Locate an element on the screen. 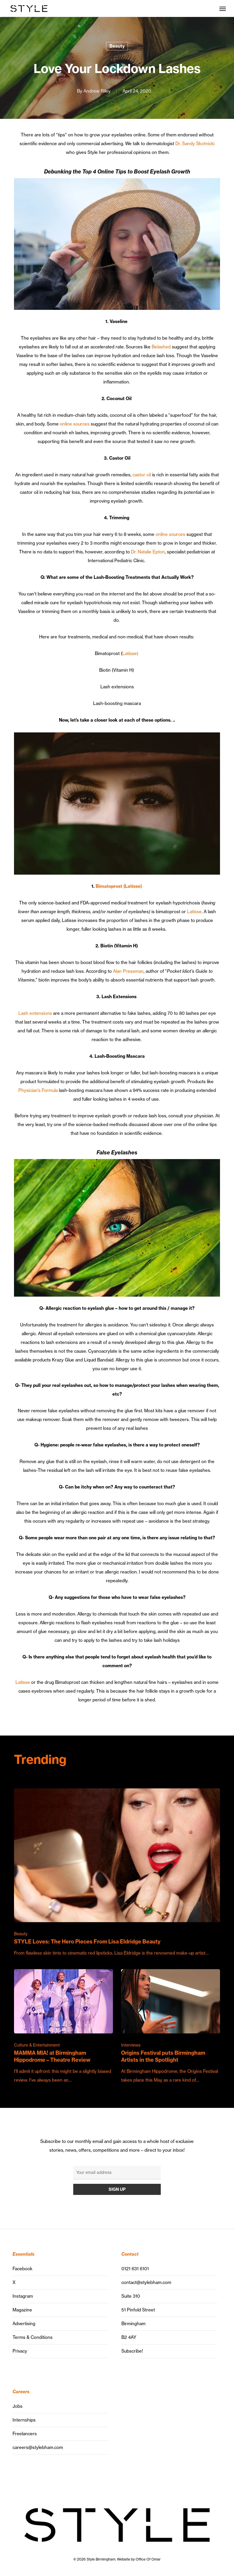 The height and width of the screenshot is (2576, 234). Physician’s Formula is located at coordinates (38, 1090).